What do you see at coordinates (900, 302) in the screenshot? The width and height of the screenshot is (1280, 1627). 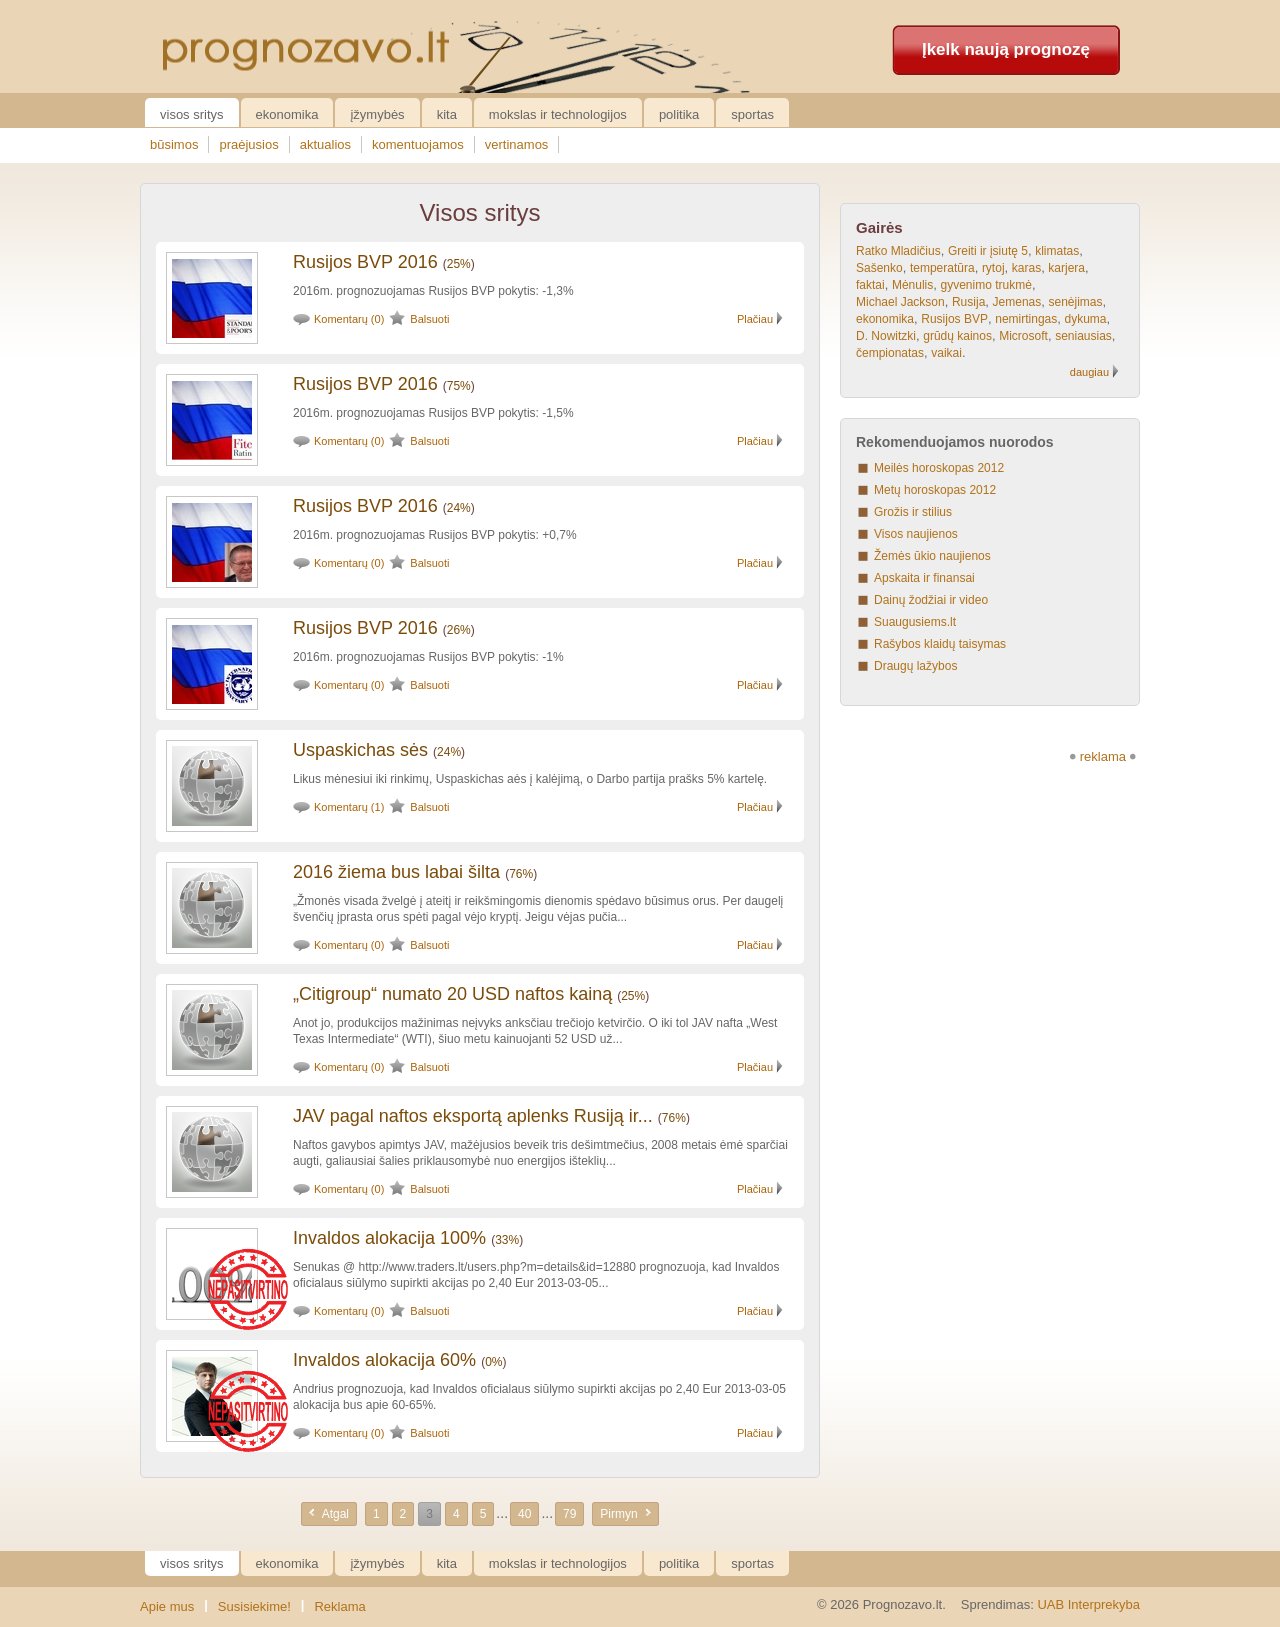 I see `Michael Jackson` at bounding box center [900, 302].